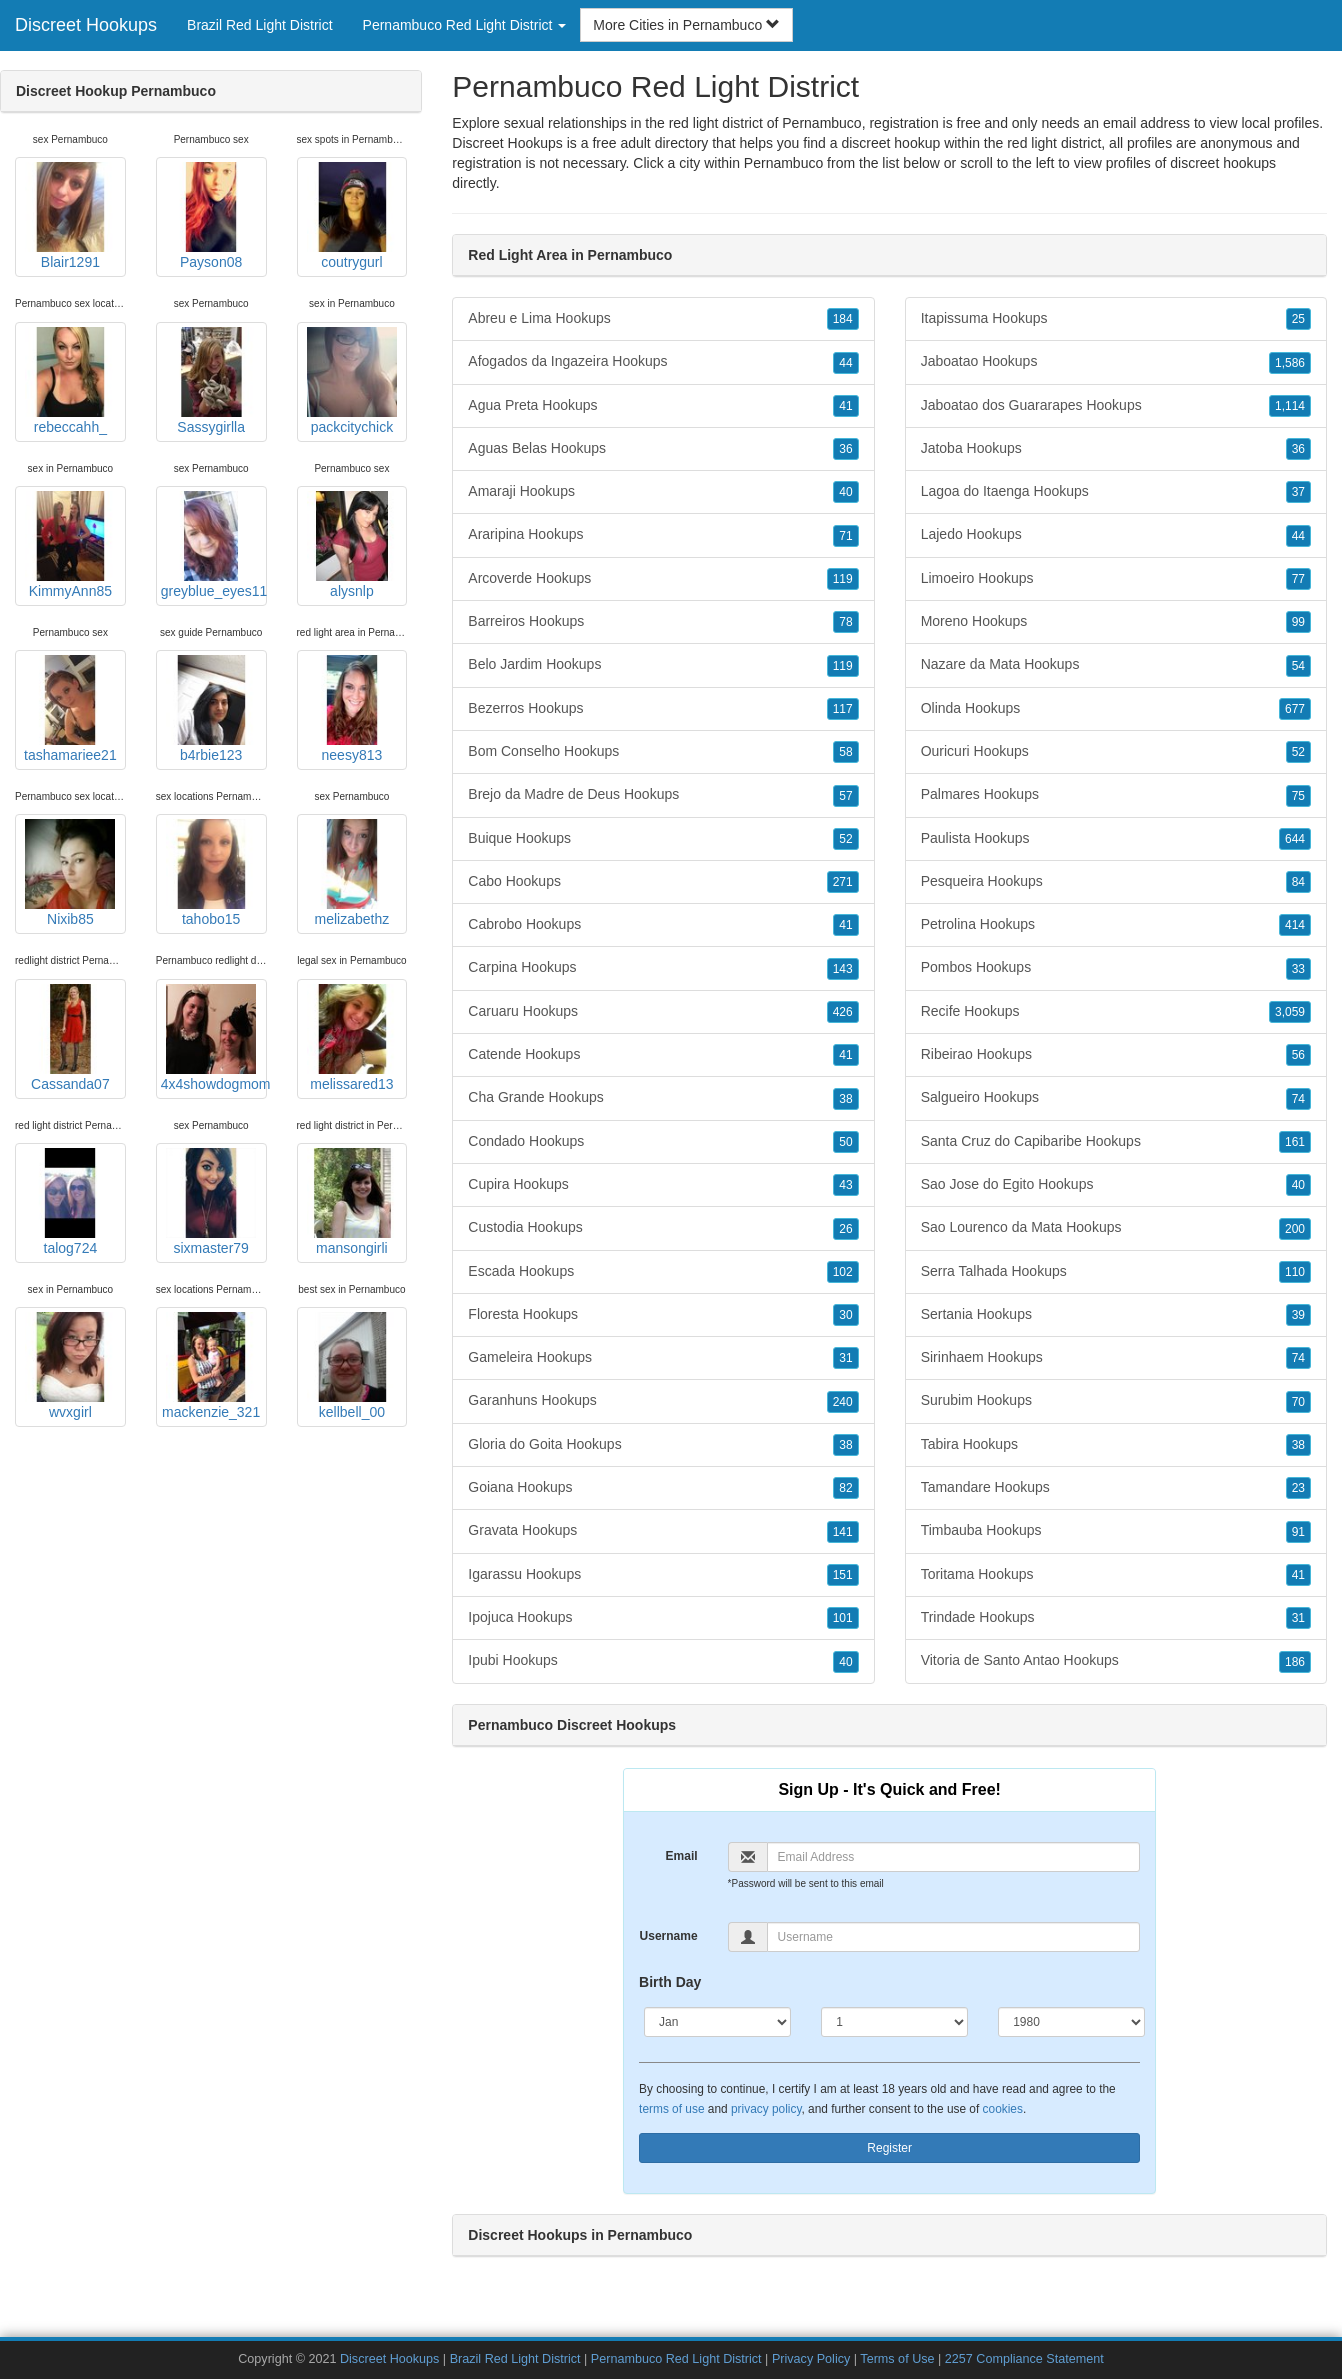 This screenshot has height=2379, width=1342. Describe the element at coordinates (954, 1857) in the screenshot. I see `[Email]` at that location.